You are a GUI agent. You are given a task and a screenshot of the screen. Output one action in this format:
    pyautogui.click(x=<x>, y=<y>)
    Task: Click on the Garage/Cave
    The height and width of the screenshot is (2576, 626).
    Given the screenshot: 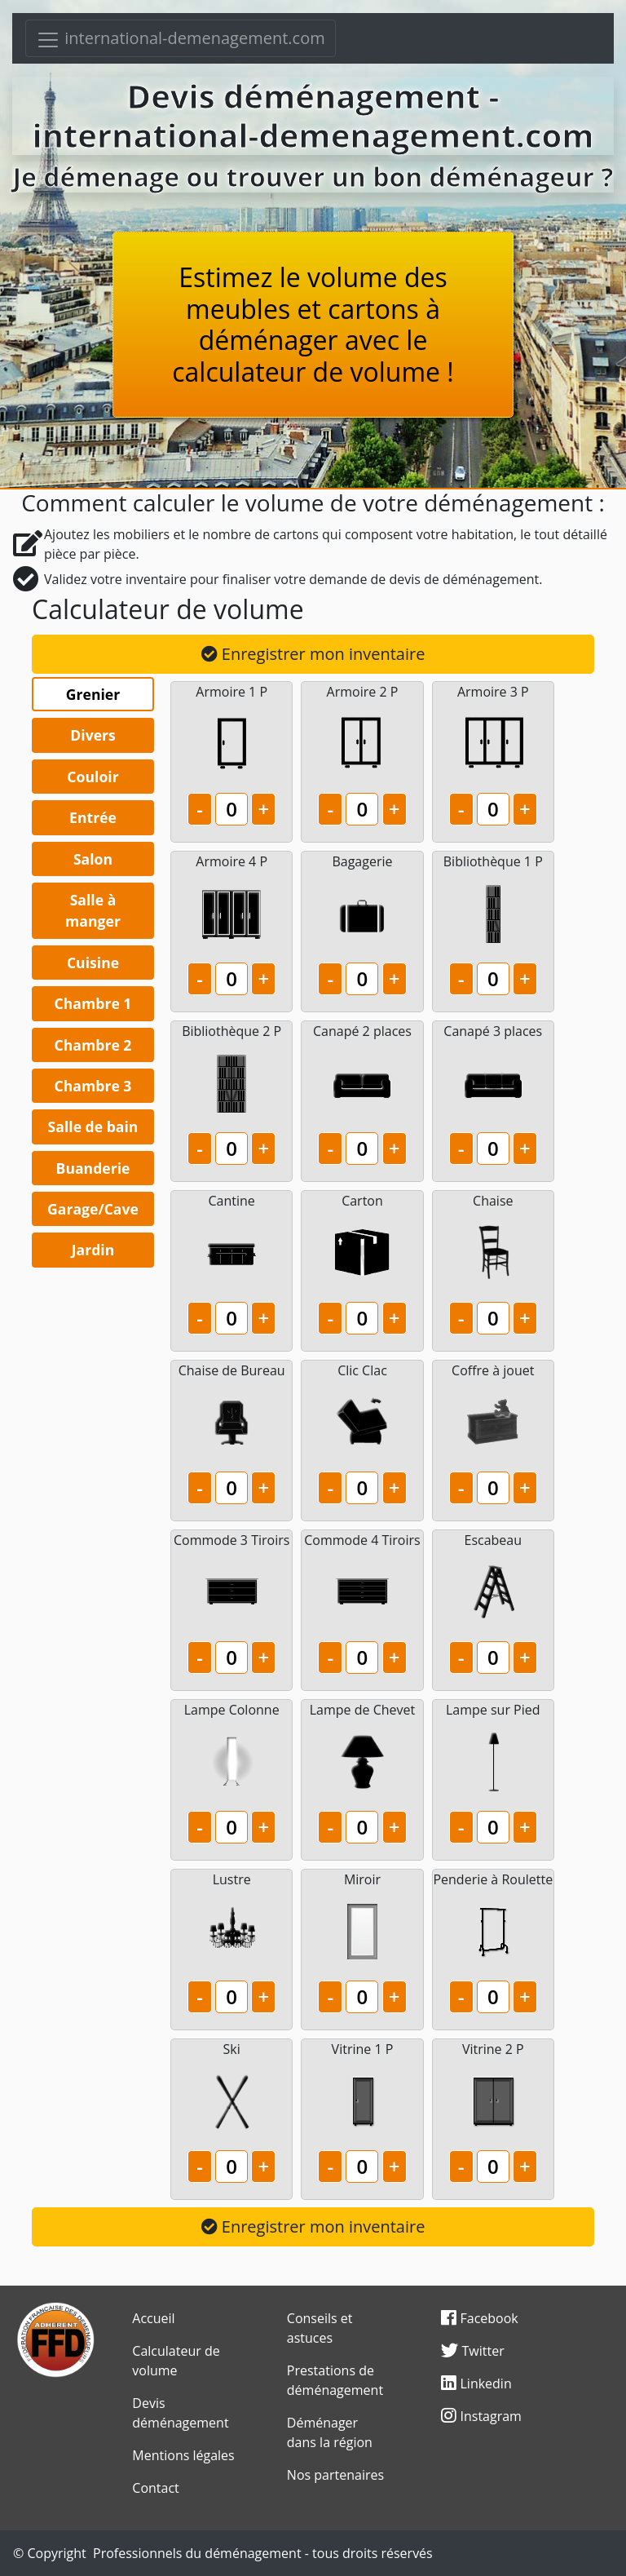 What is the action you would take?
    pyautogui.click(x=93, y=1209)
    